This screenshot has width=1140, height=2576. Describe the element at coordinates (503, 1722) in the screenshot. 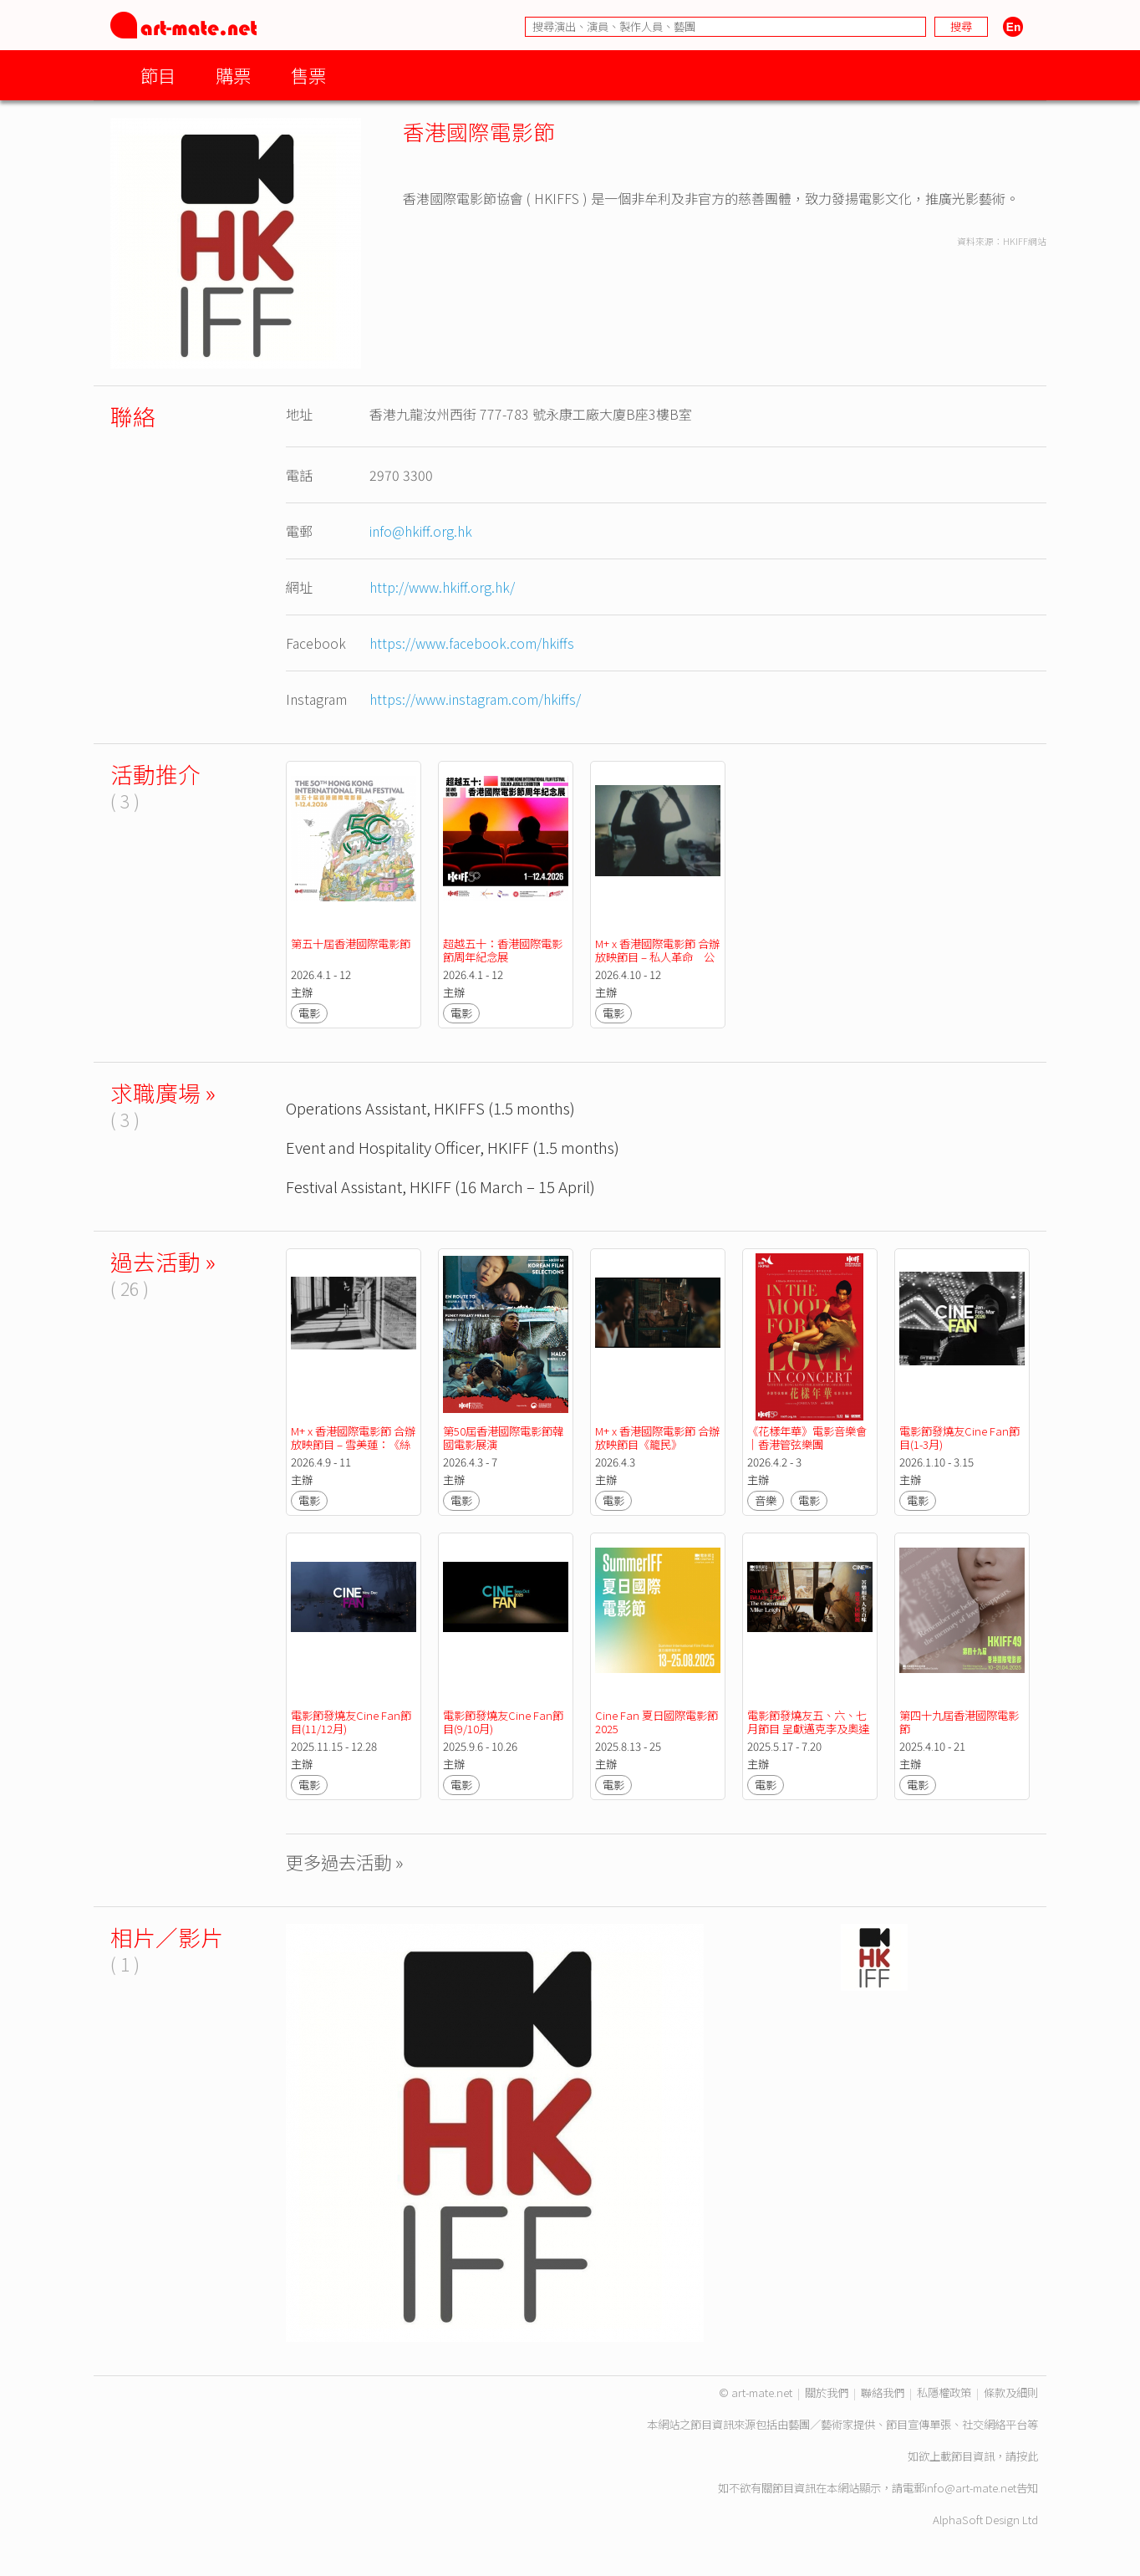

I see `電影節發燒友Cine Fan節目(9/10月)` at that location.